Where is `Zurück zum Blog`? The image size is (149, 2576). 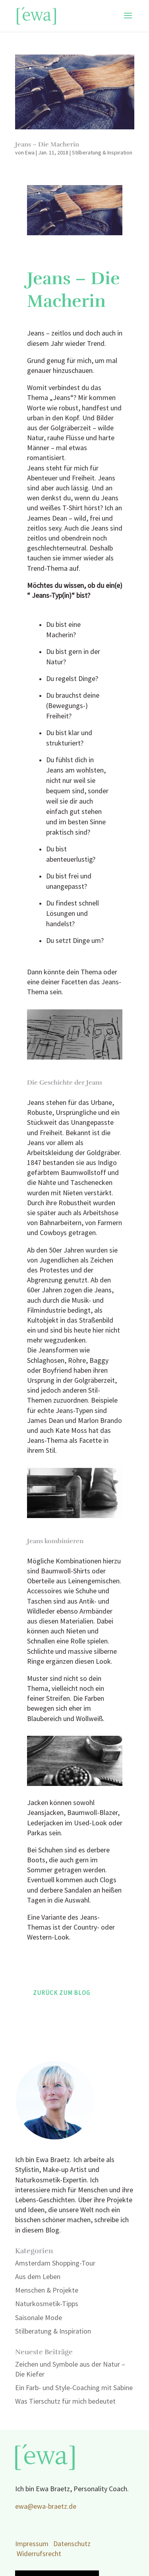
Zurück zum Blog is located at coordinates (61, 1993).